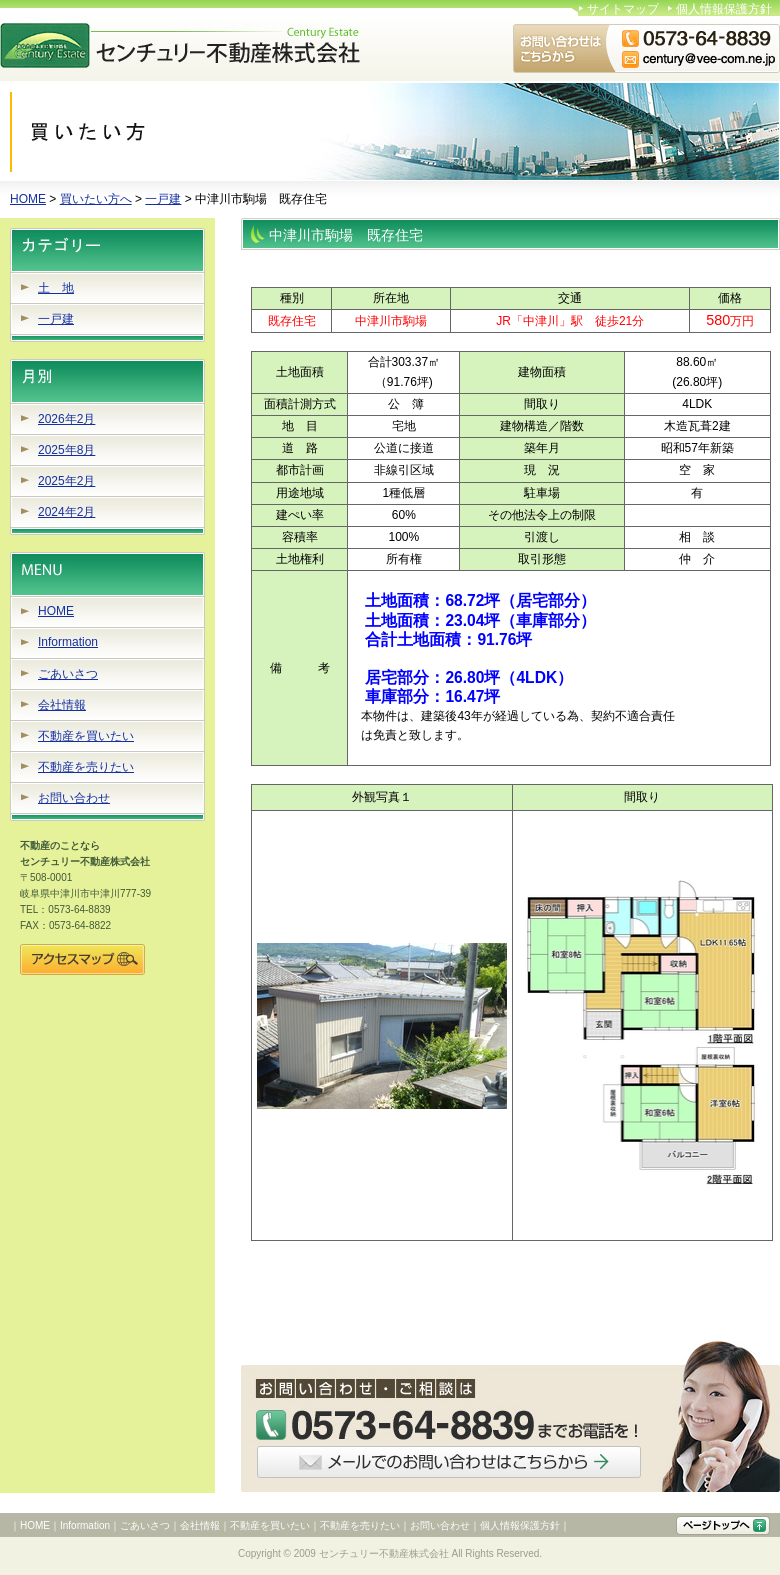 This screenshot has height=1575, width=780. What do you see at coordinates (28, 199) in the screenshot?
I see `HOME` at bounding box center [28, 199].